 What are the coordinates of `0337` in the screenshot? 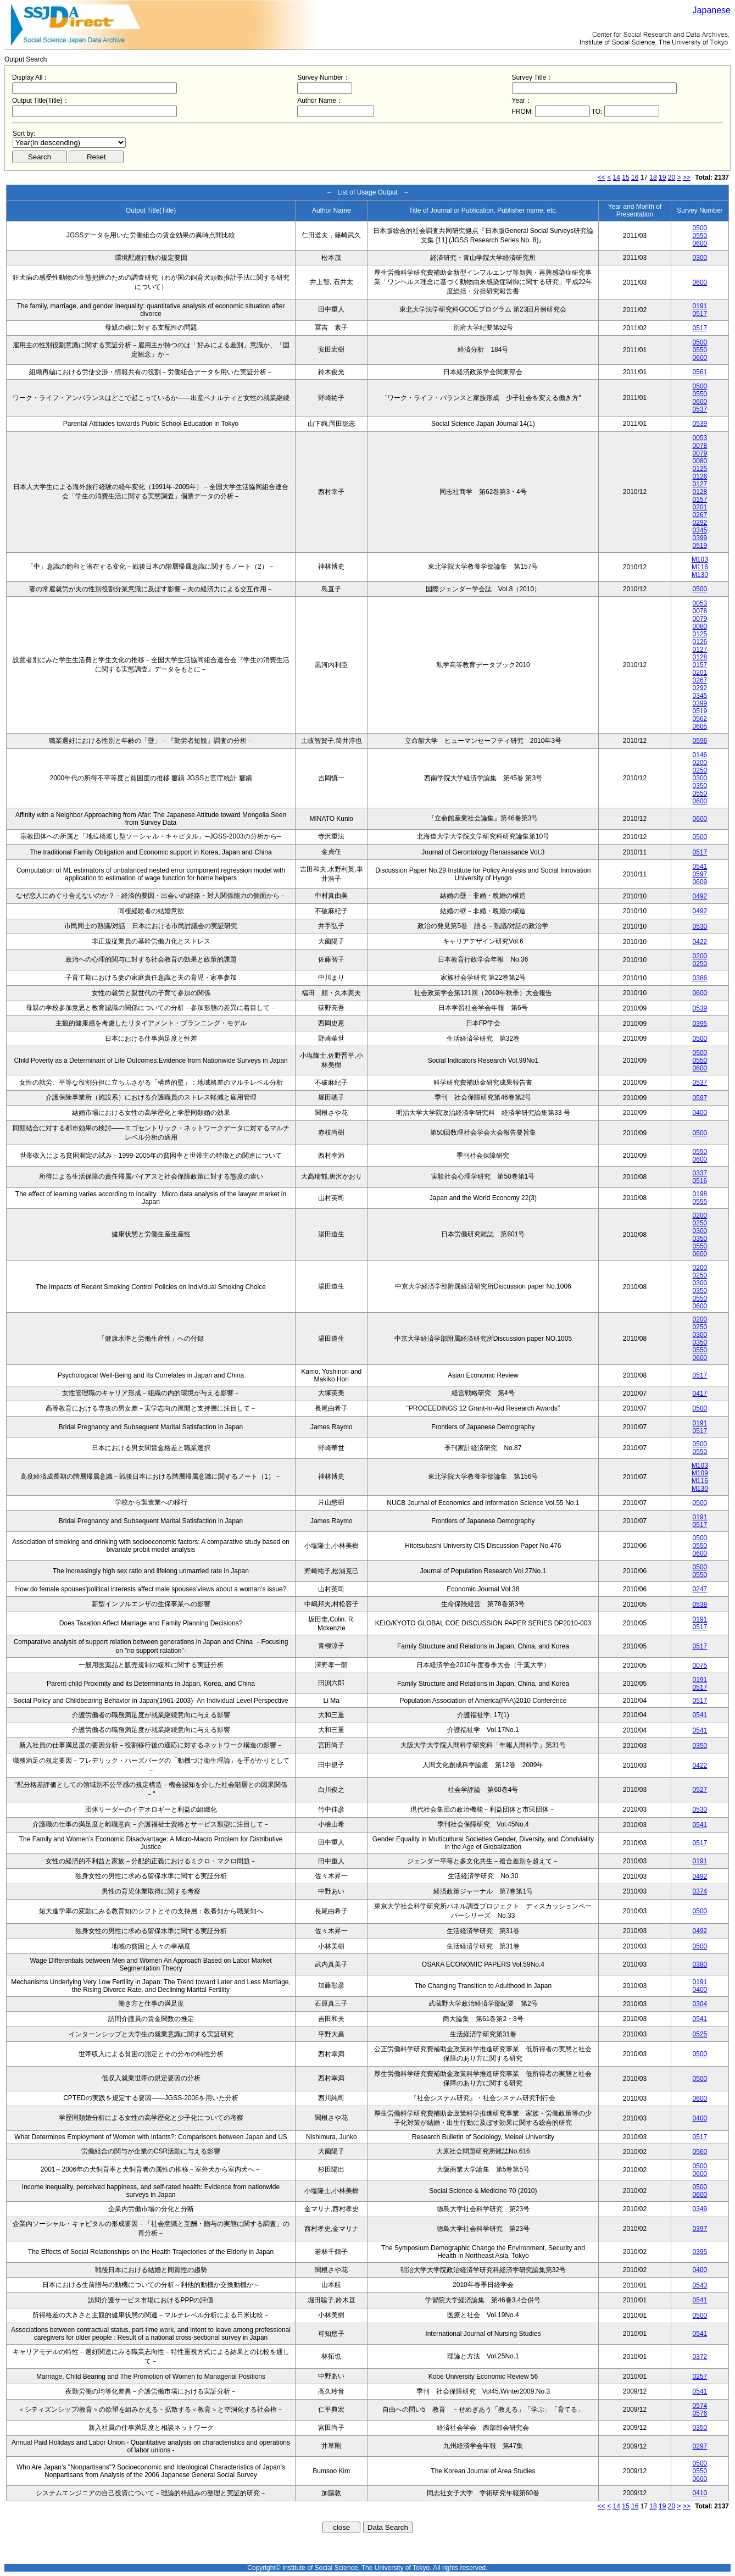 It's located at (700, 1173).